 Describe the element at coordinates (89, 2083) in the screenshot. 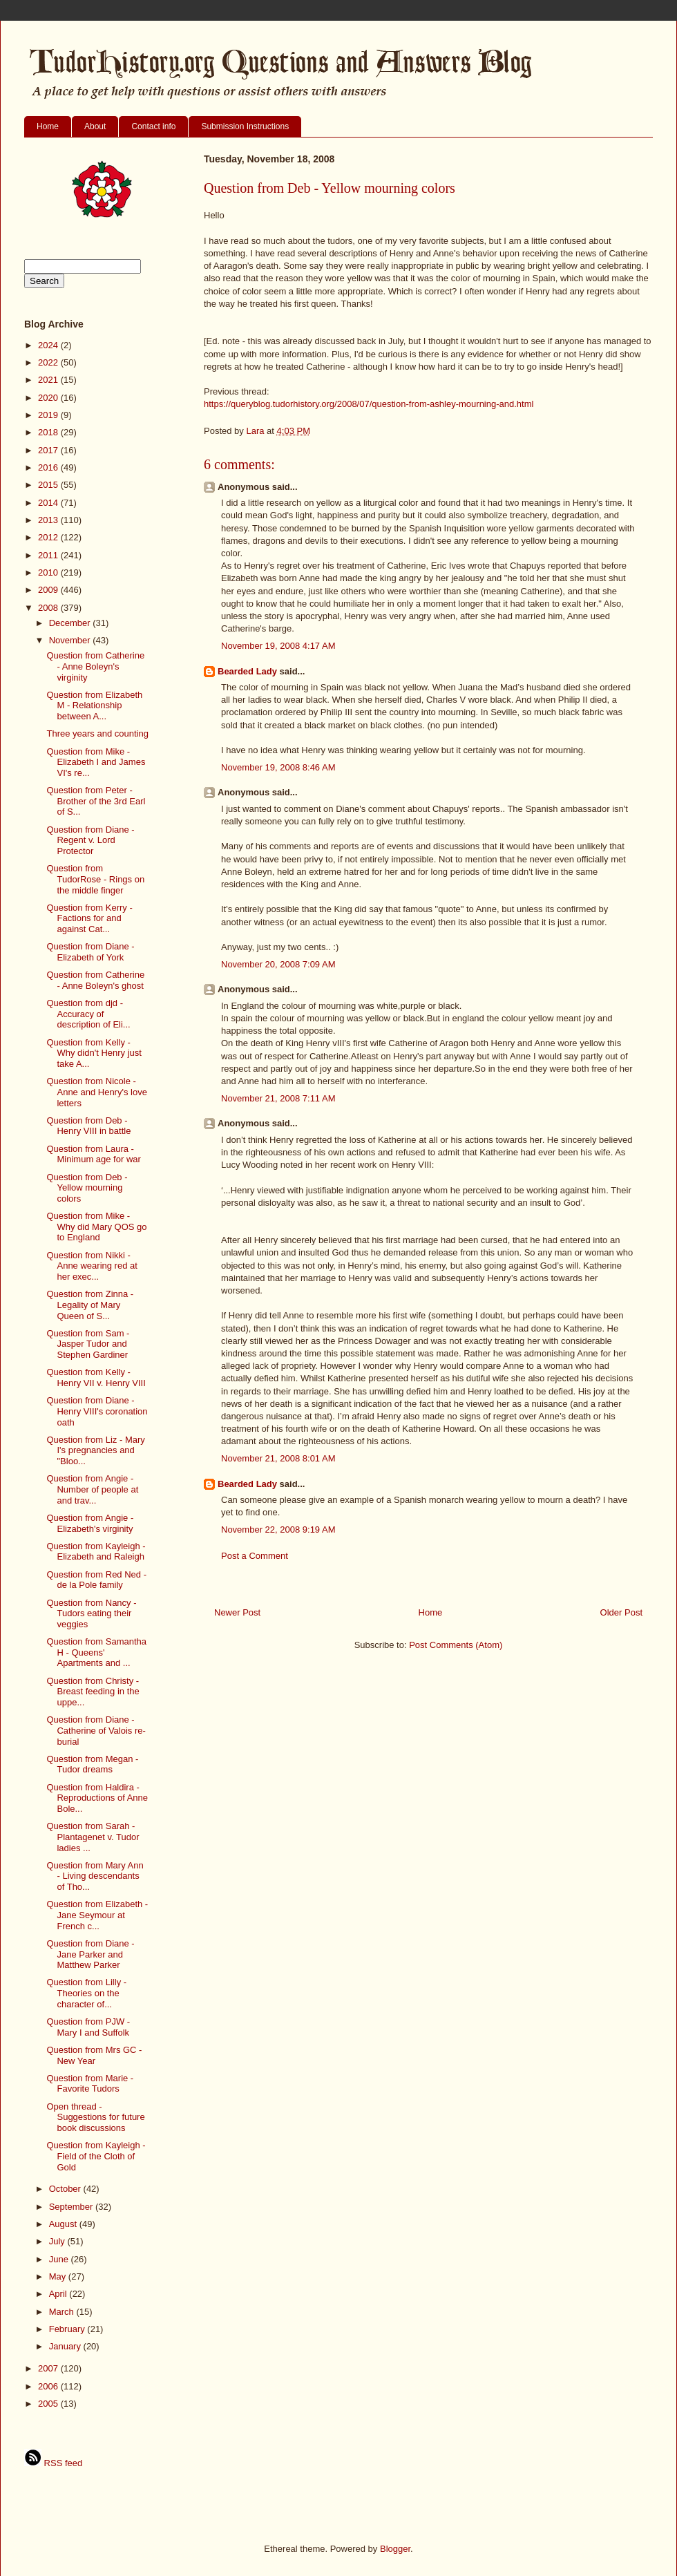

I see `Question from Marie - Favorite Tudors` at that location.